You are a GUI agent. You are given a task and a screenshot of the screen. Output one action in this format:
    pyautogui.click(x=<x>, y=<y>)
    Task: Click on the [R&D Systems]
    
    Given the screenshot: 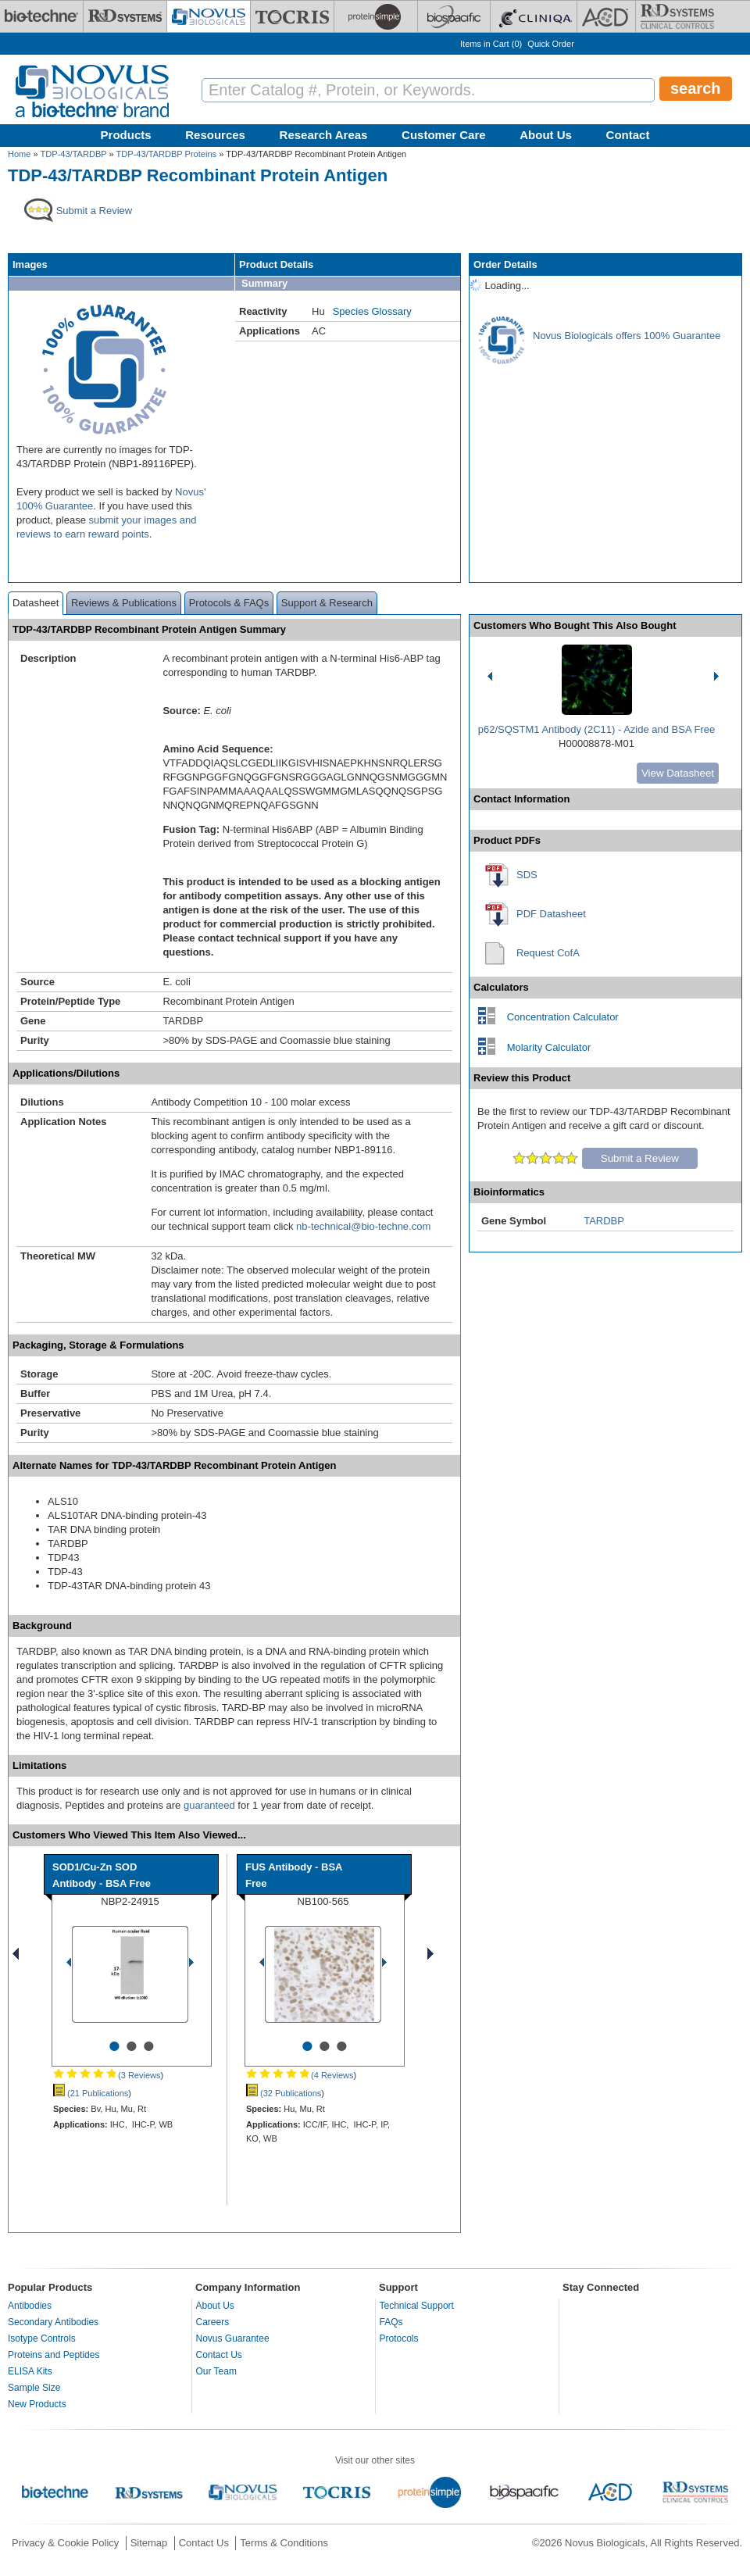 What is the action you would take?
    pyautogui.click(x=125, y=16)
    